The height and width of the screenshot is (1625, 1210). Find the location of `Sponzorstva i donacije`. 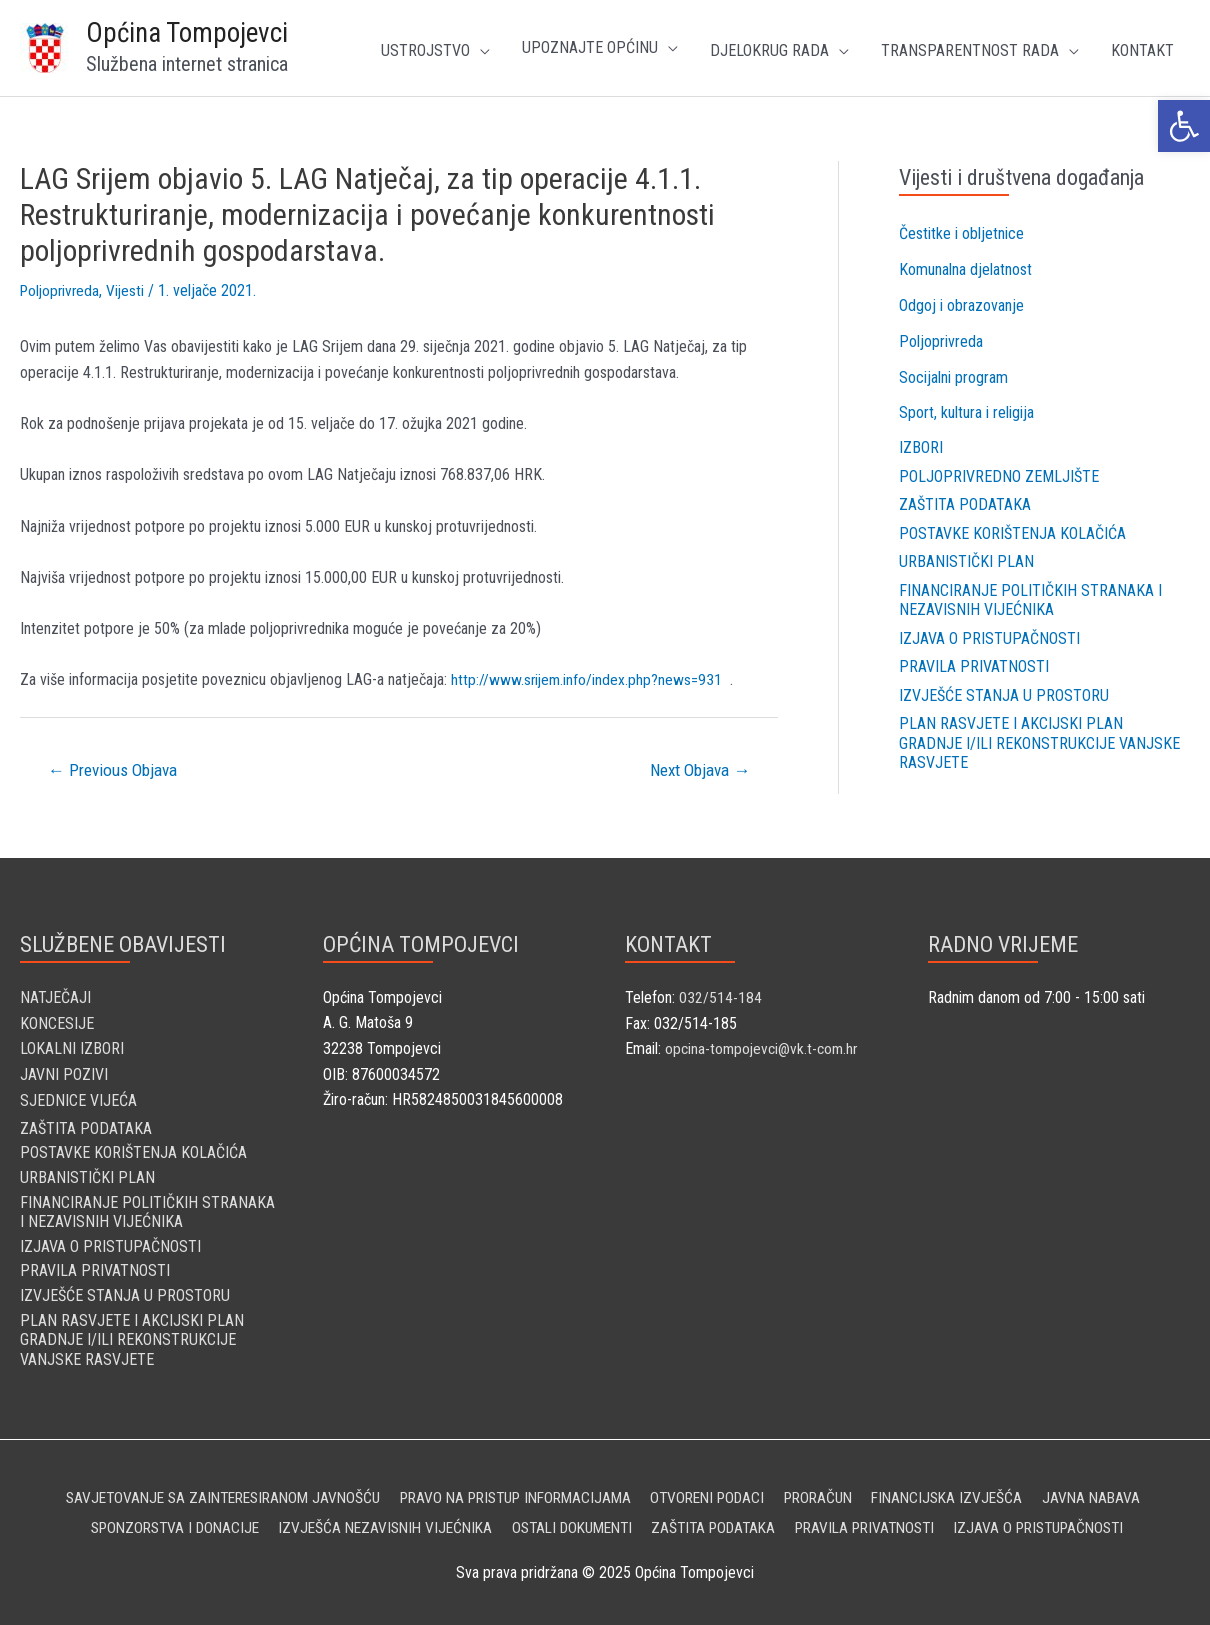

Sponzorstva i donacije is located at coordinates (150, 1521).